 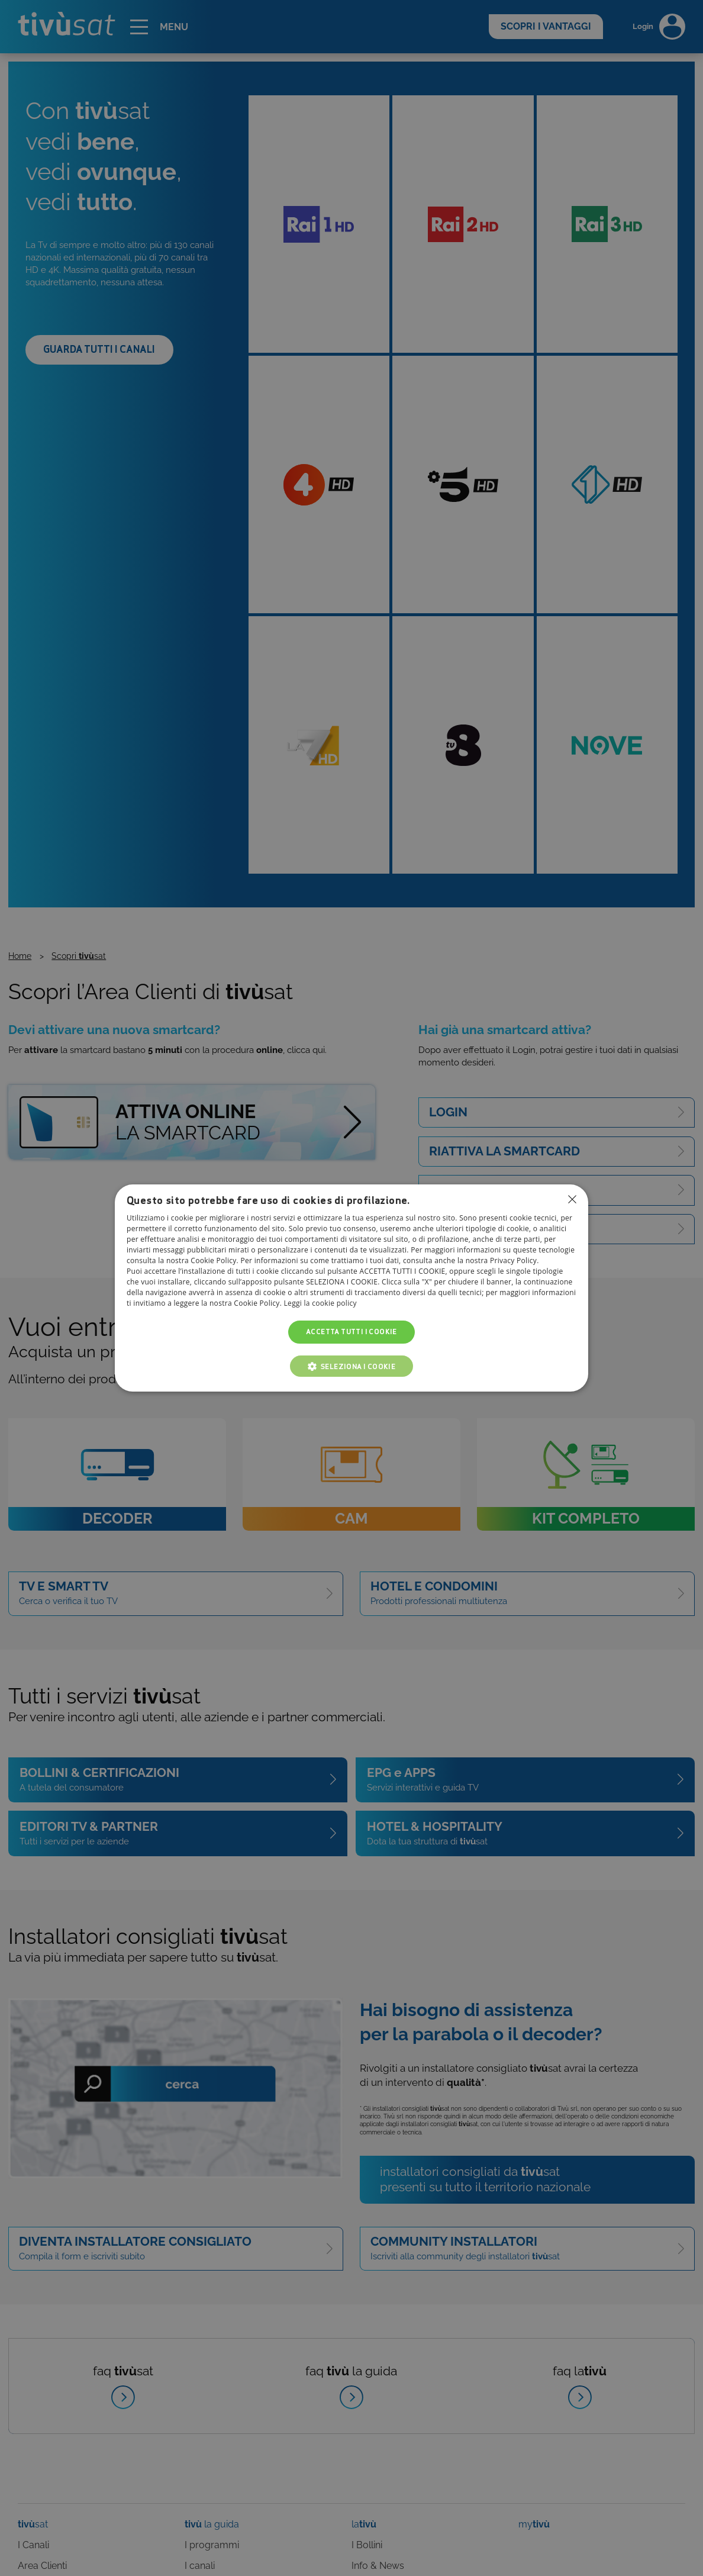 I want to click on Non consentire cookies [button], so click(x=572, y=1199).